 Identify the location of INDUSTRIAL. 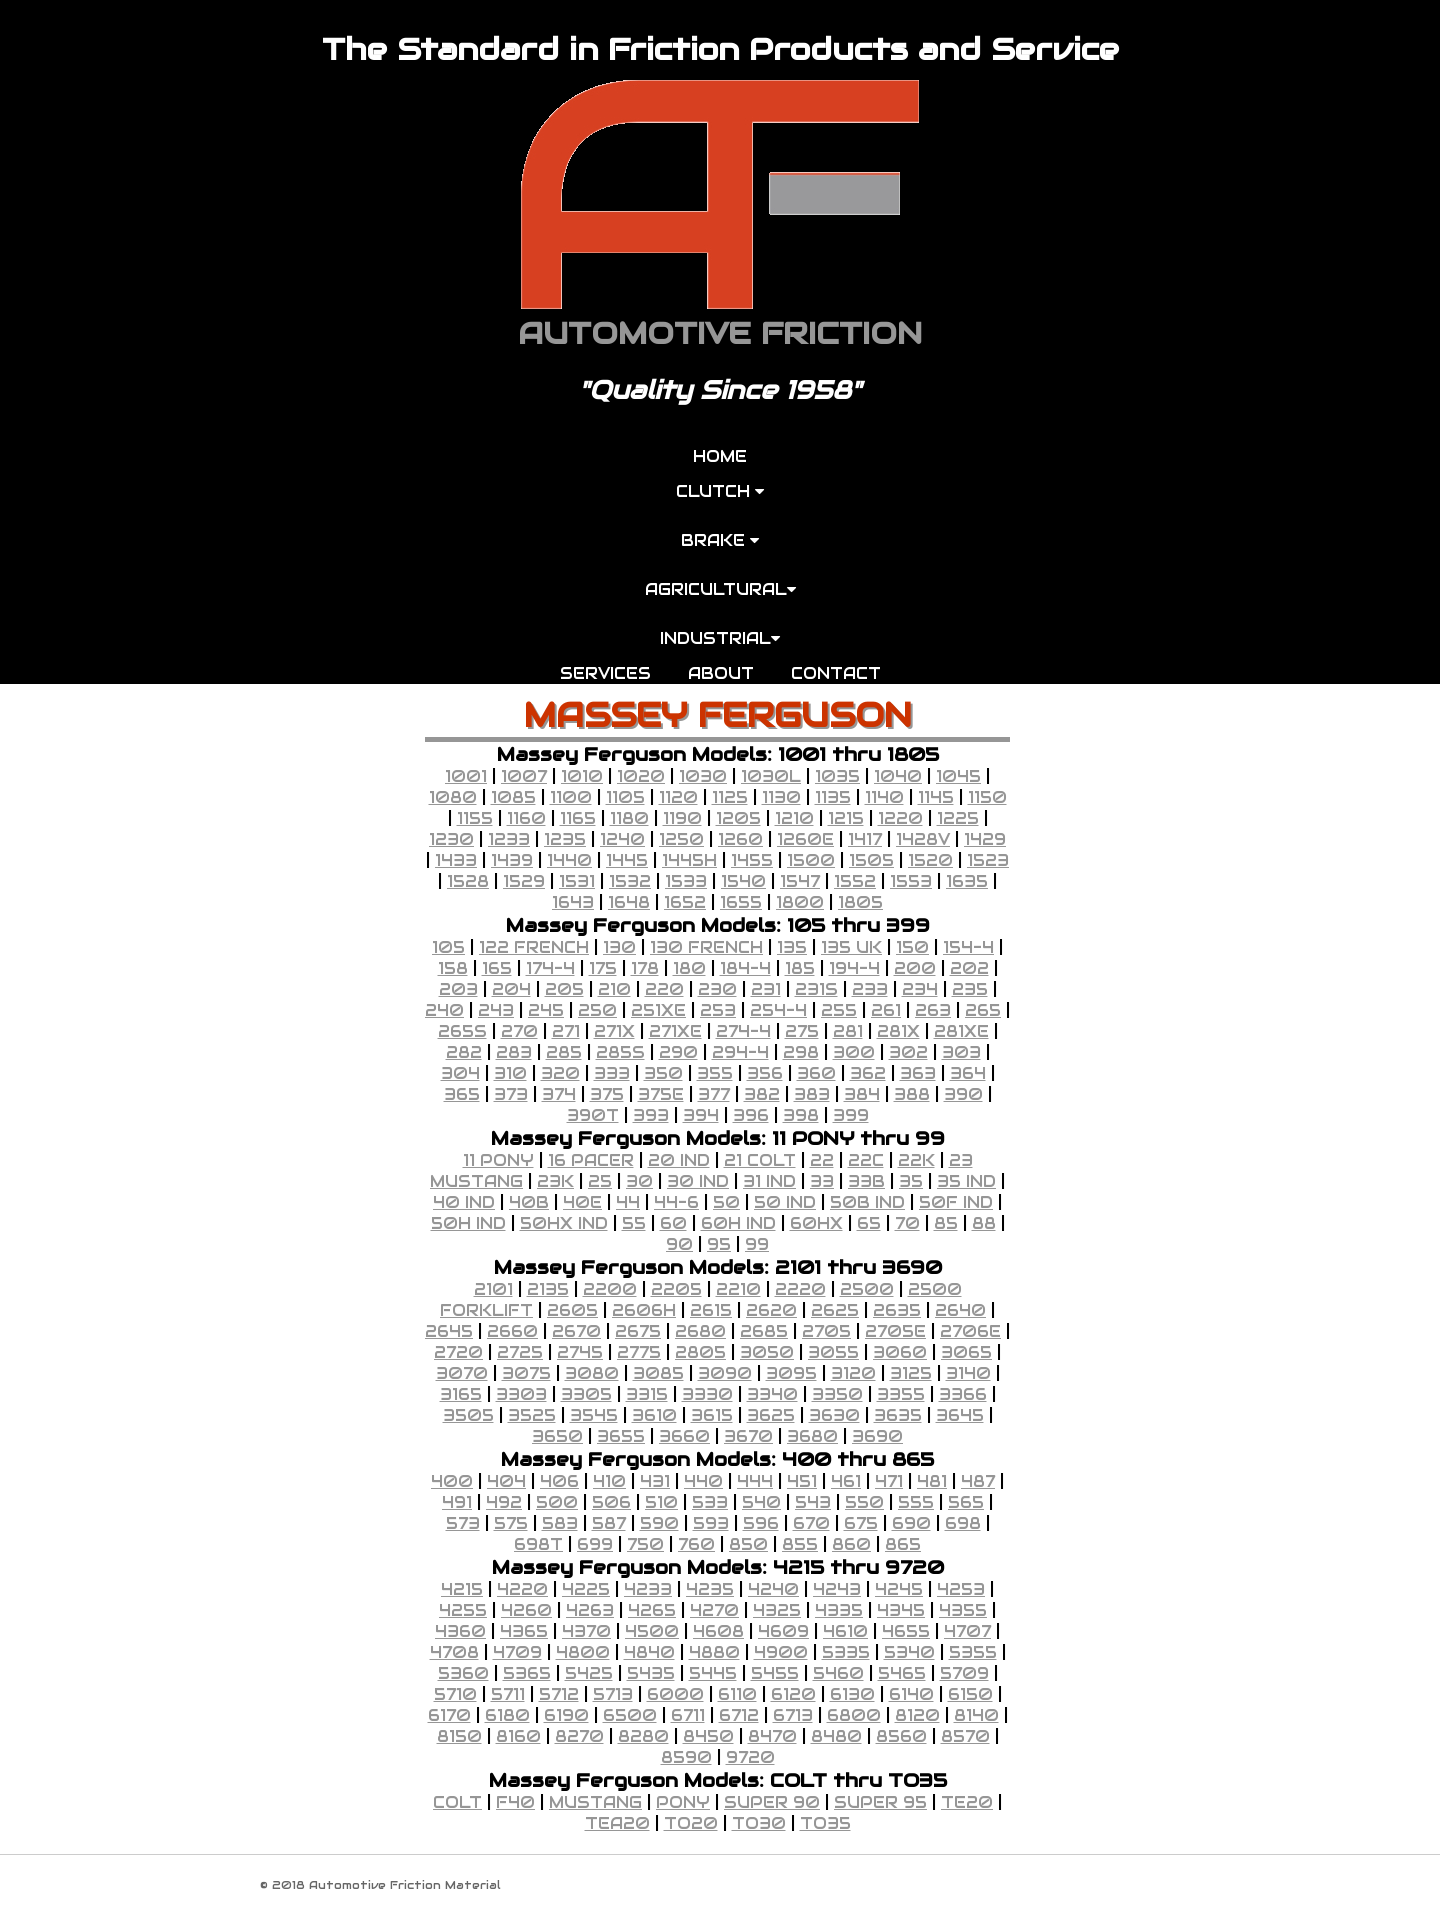
(720, 638).